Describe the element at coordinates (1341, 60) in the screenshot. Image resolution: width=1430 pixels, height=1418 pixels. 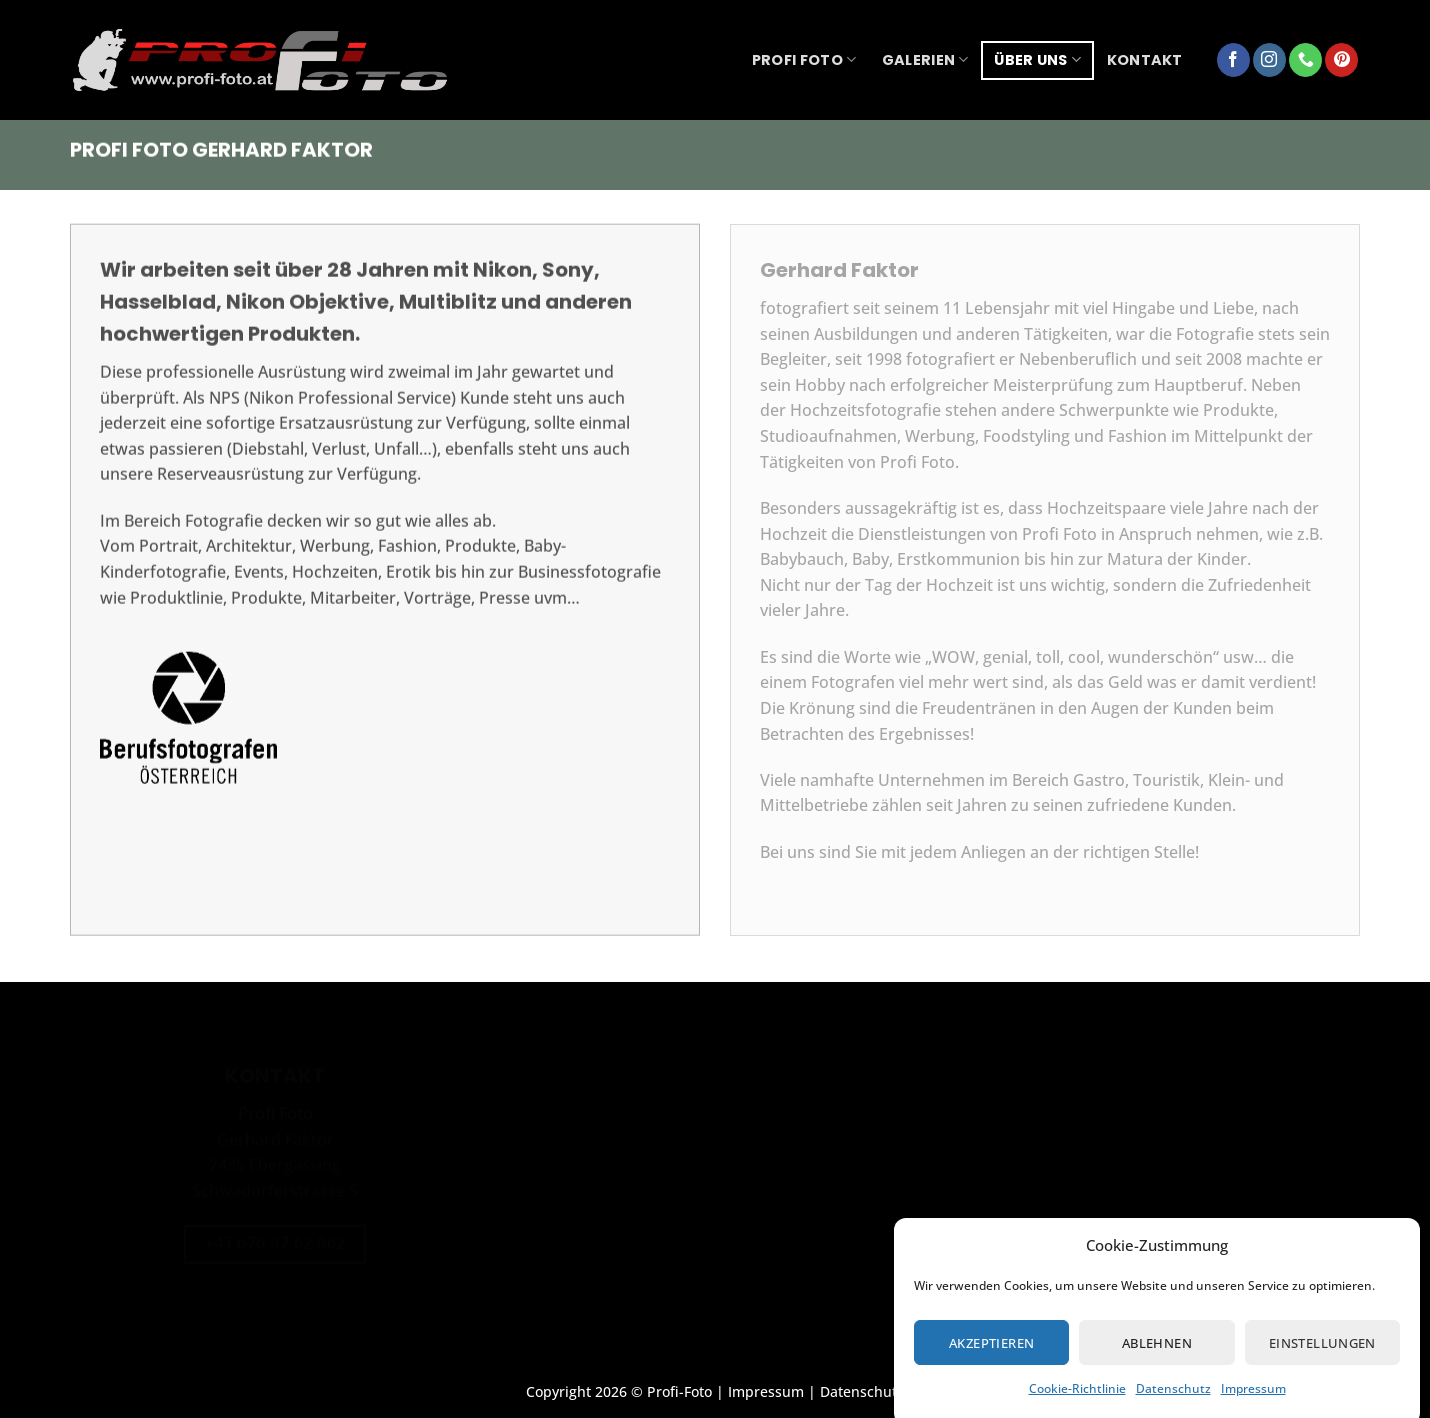
I see `[Auf Pinterest folgen]` at that location.